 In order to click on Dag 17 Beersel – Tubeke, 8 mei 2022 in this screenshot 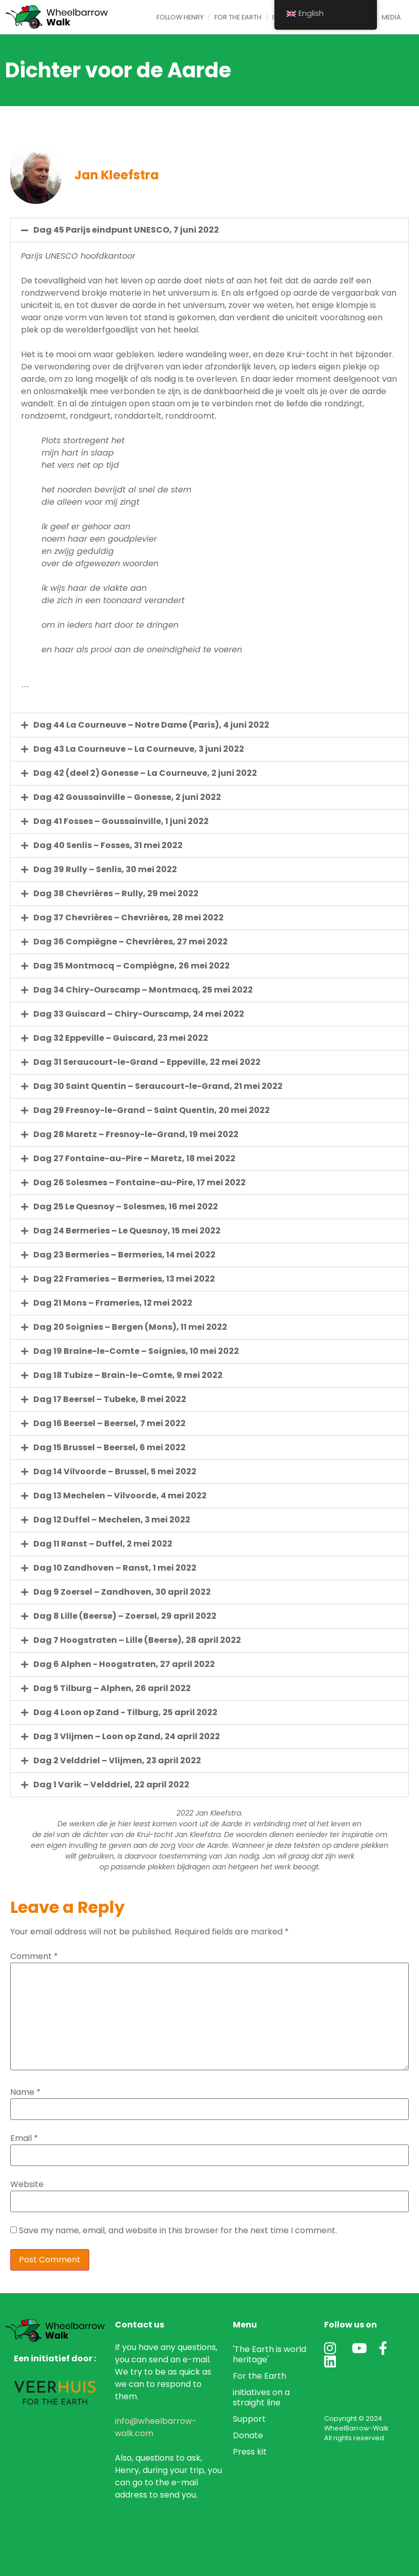, I will do `click(109, 1399)`.